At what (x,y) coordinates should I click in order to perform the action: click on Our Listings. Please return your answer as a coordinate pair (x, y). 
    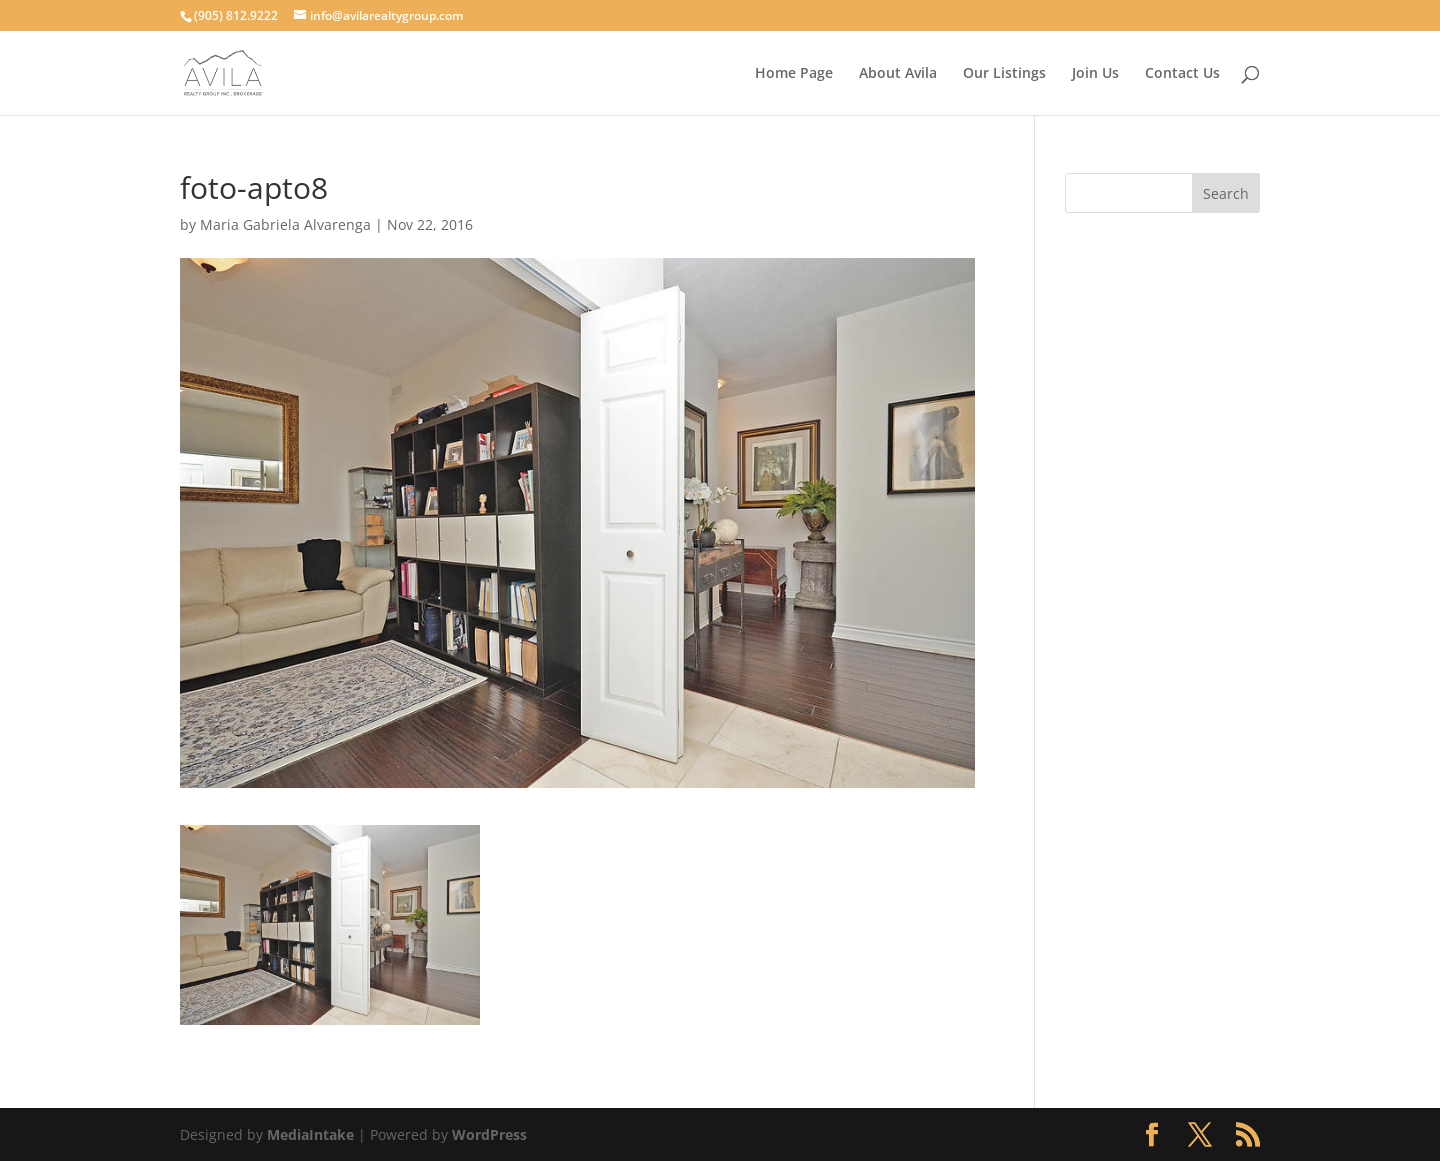
    Looking at the image, I should click on (1004, 74).